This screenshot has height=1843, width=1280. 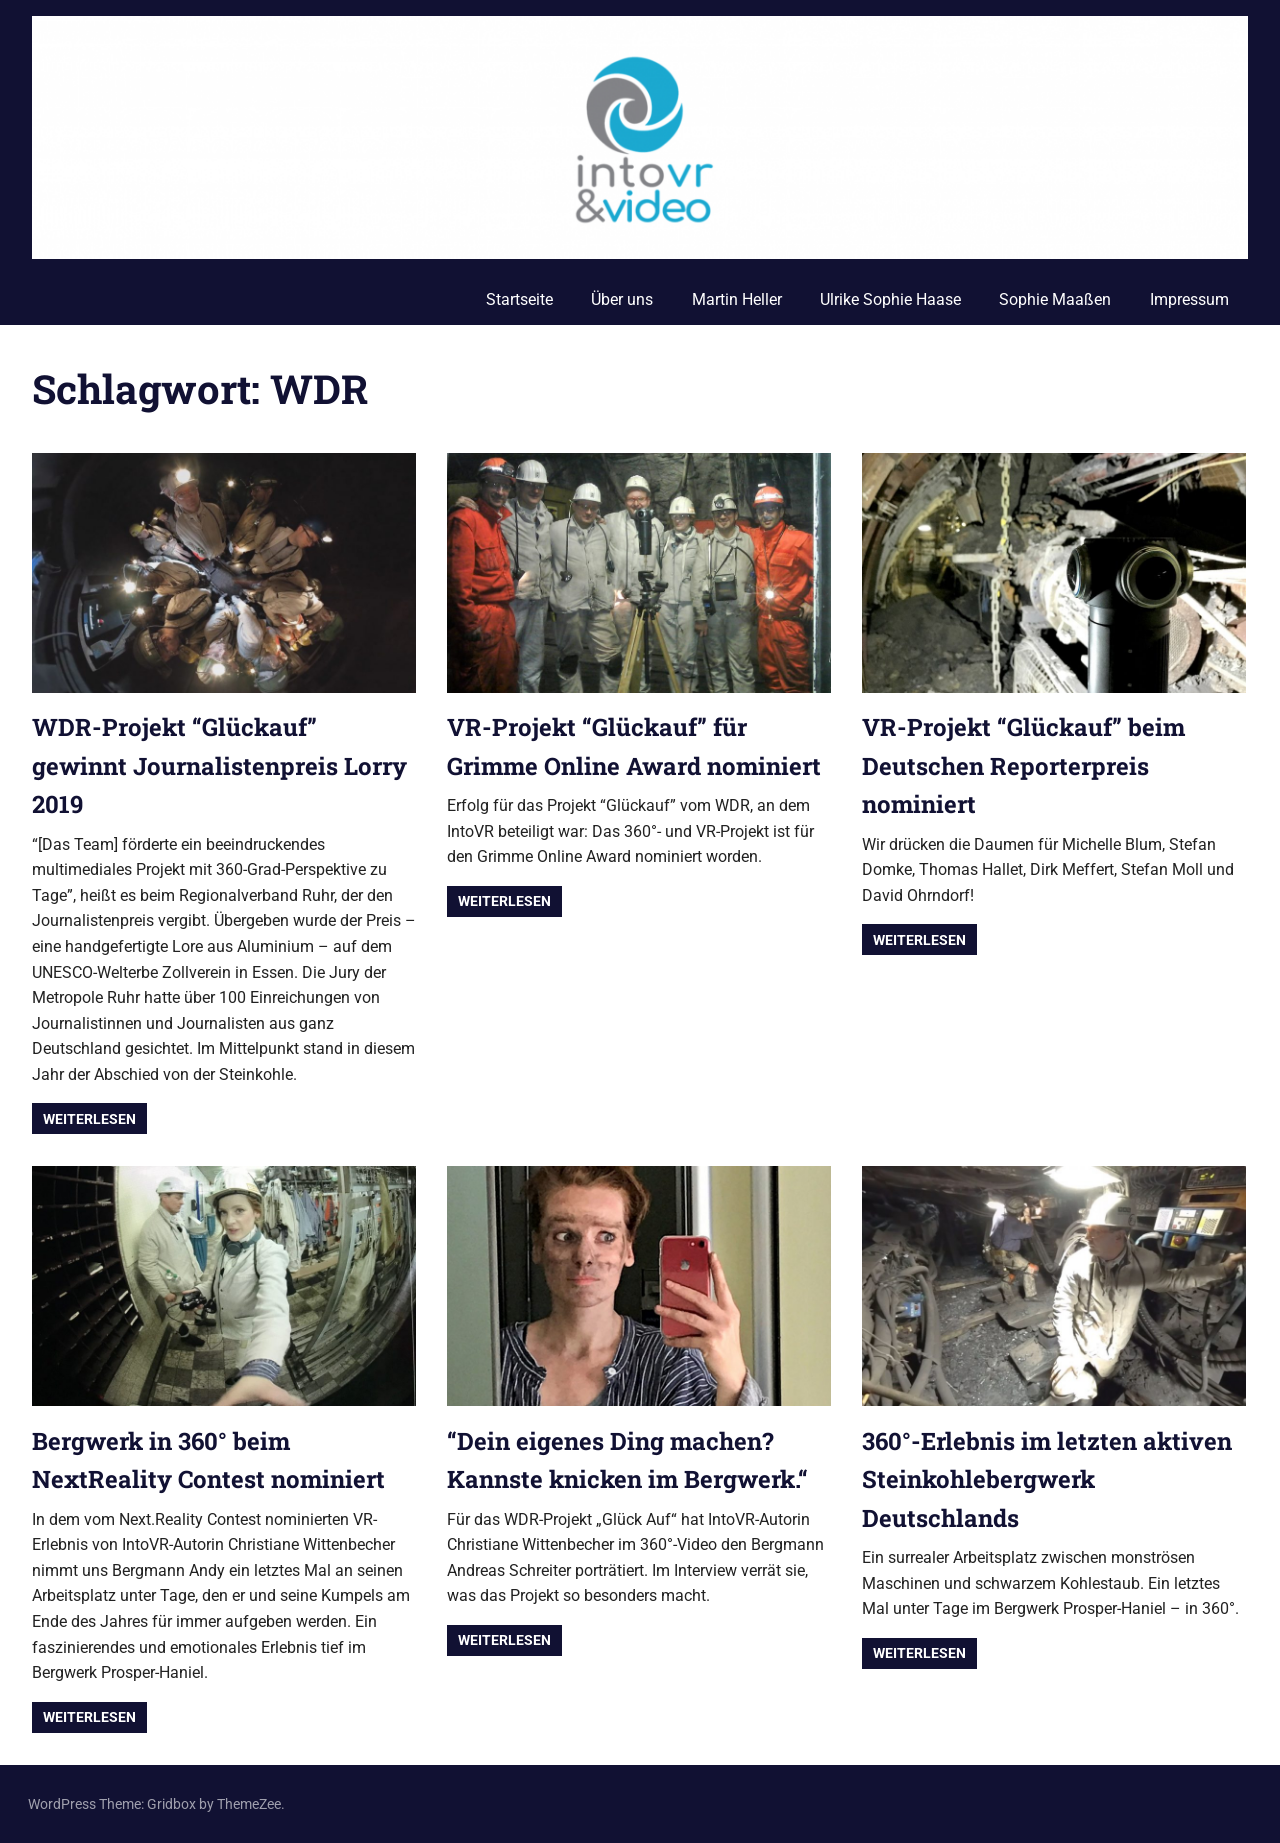 I want to click on Ulrike Sophie Haase, so click(x=890, y=299).